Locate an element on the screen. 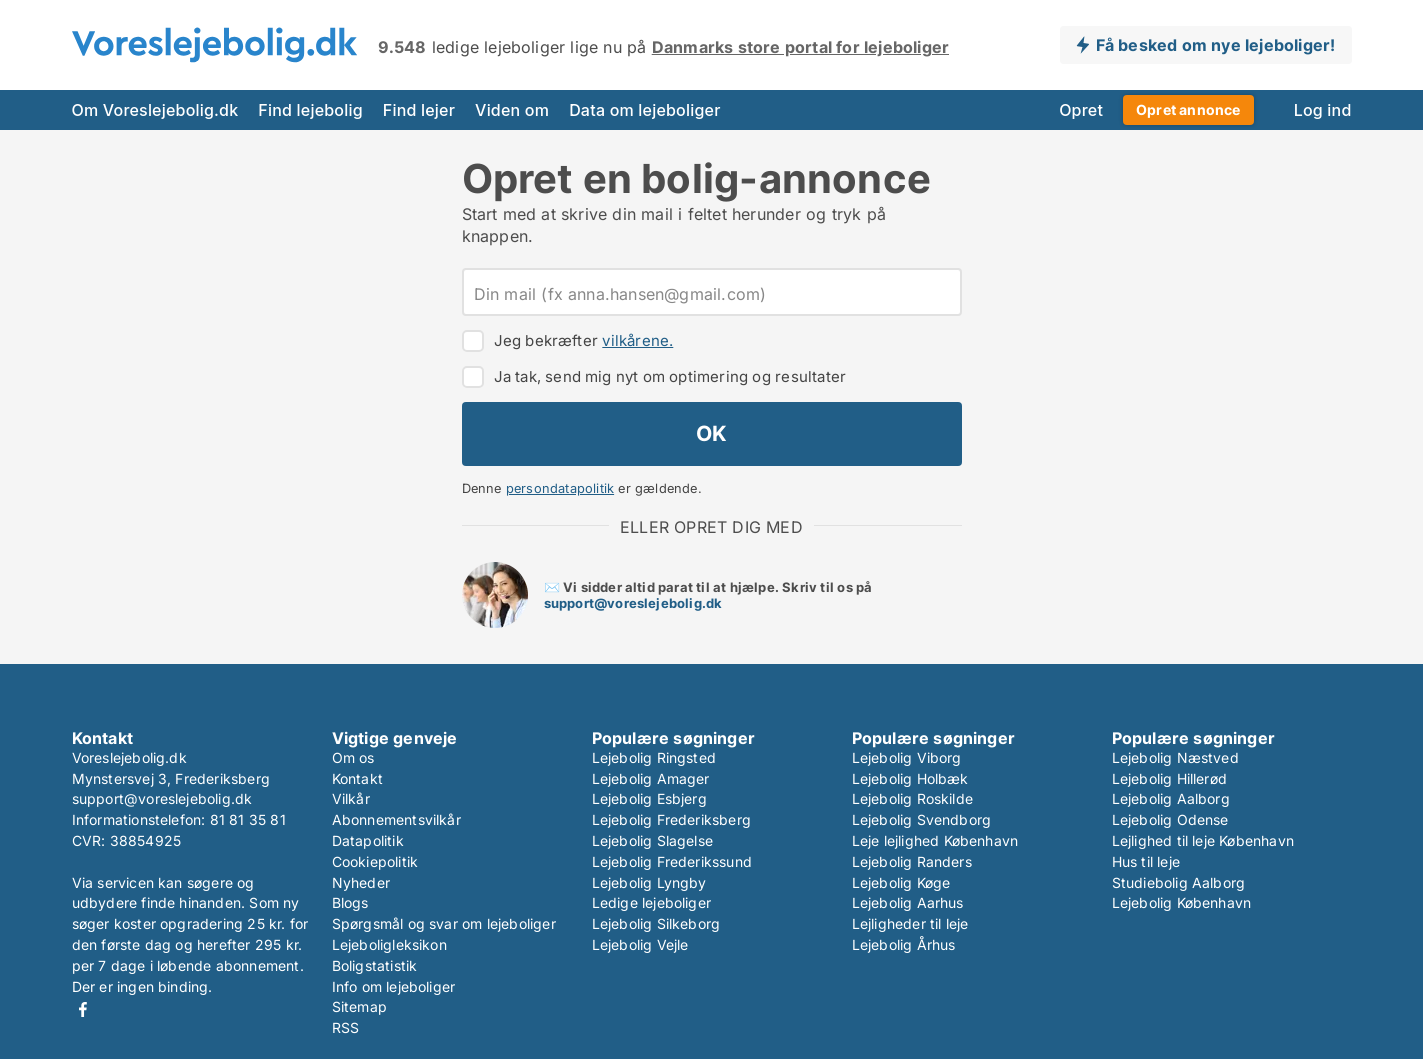 The width and height of the screenshot is (1423, 1059). Viden om is located at coordinates (512, 110).